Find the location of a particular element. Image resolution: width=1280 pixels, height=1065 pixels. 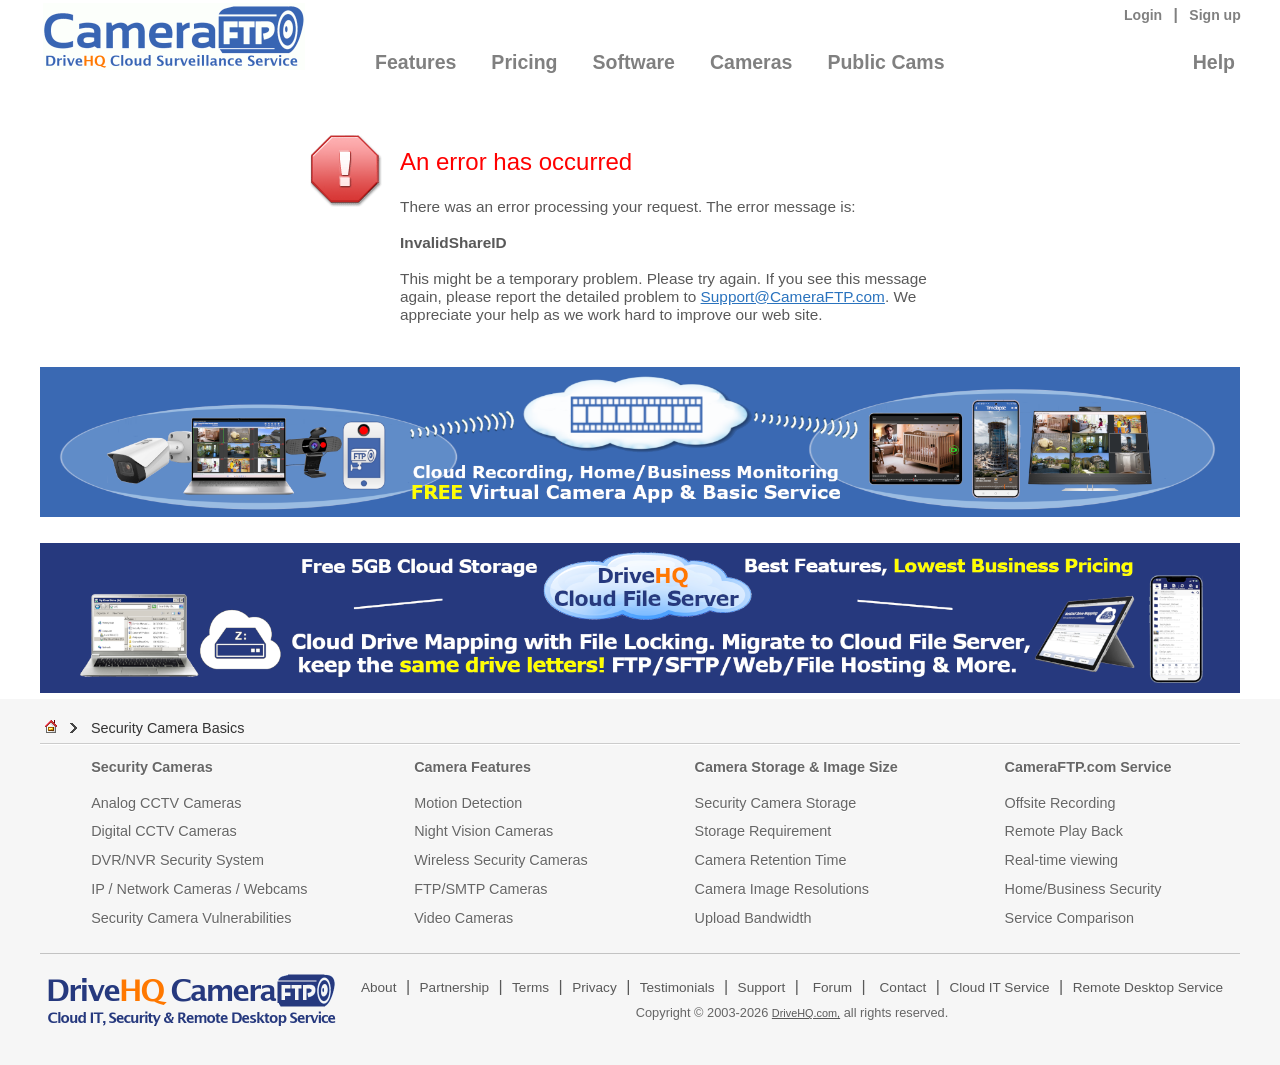

DriveHQ.com, is located at coordinates (806, 1013).